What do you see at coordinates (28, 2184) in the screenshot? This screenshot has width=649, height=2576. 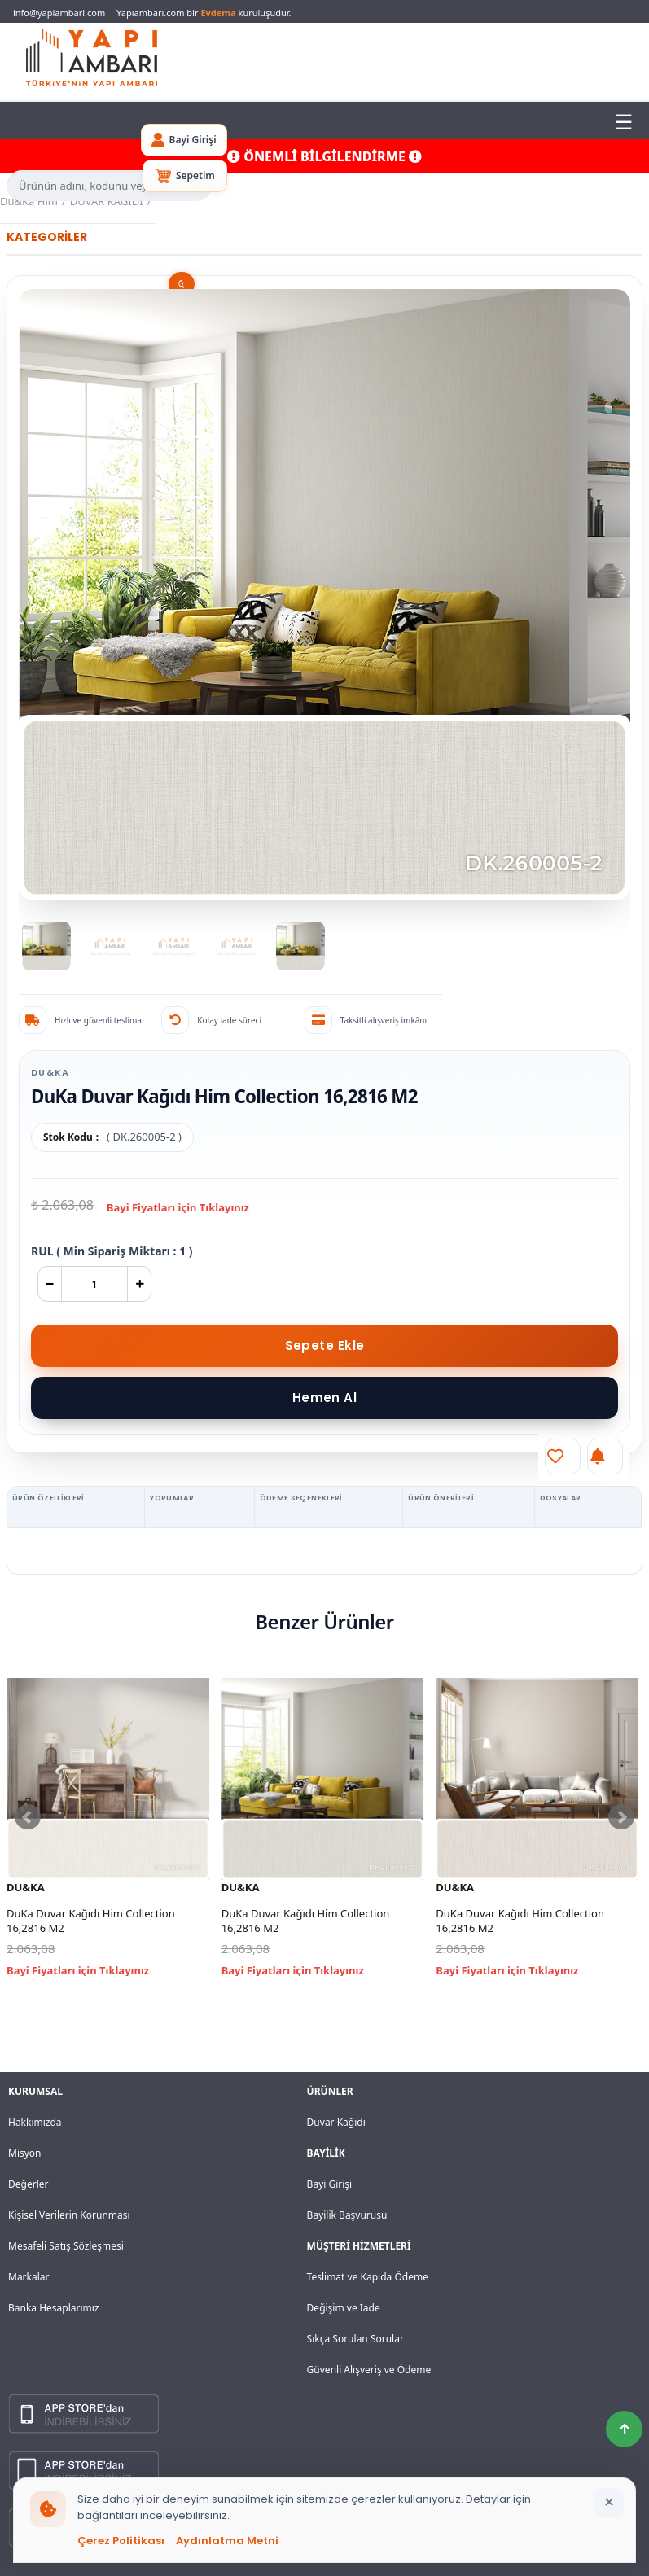 I see `Değerler` at bounding box center [28, 2184].